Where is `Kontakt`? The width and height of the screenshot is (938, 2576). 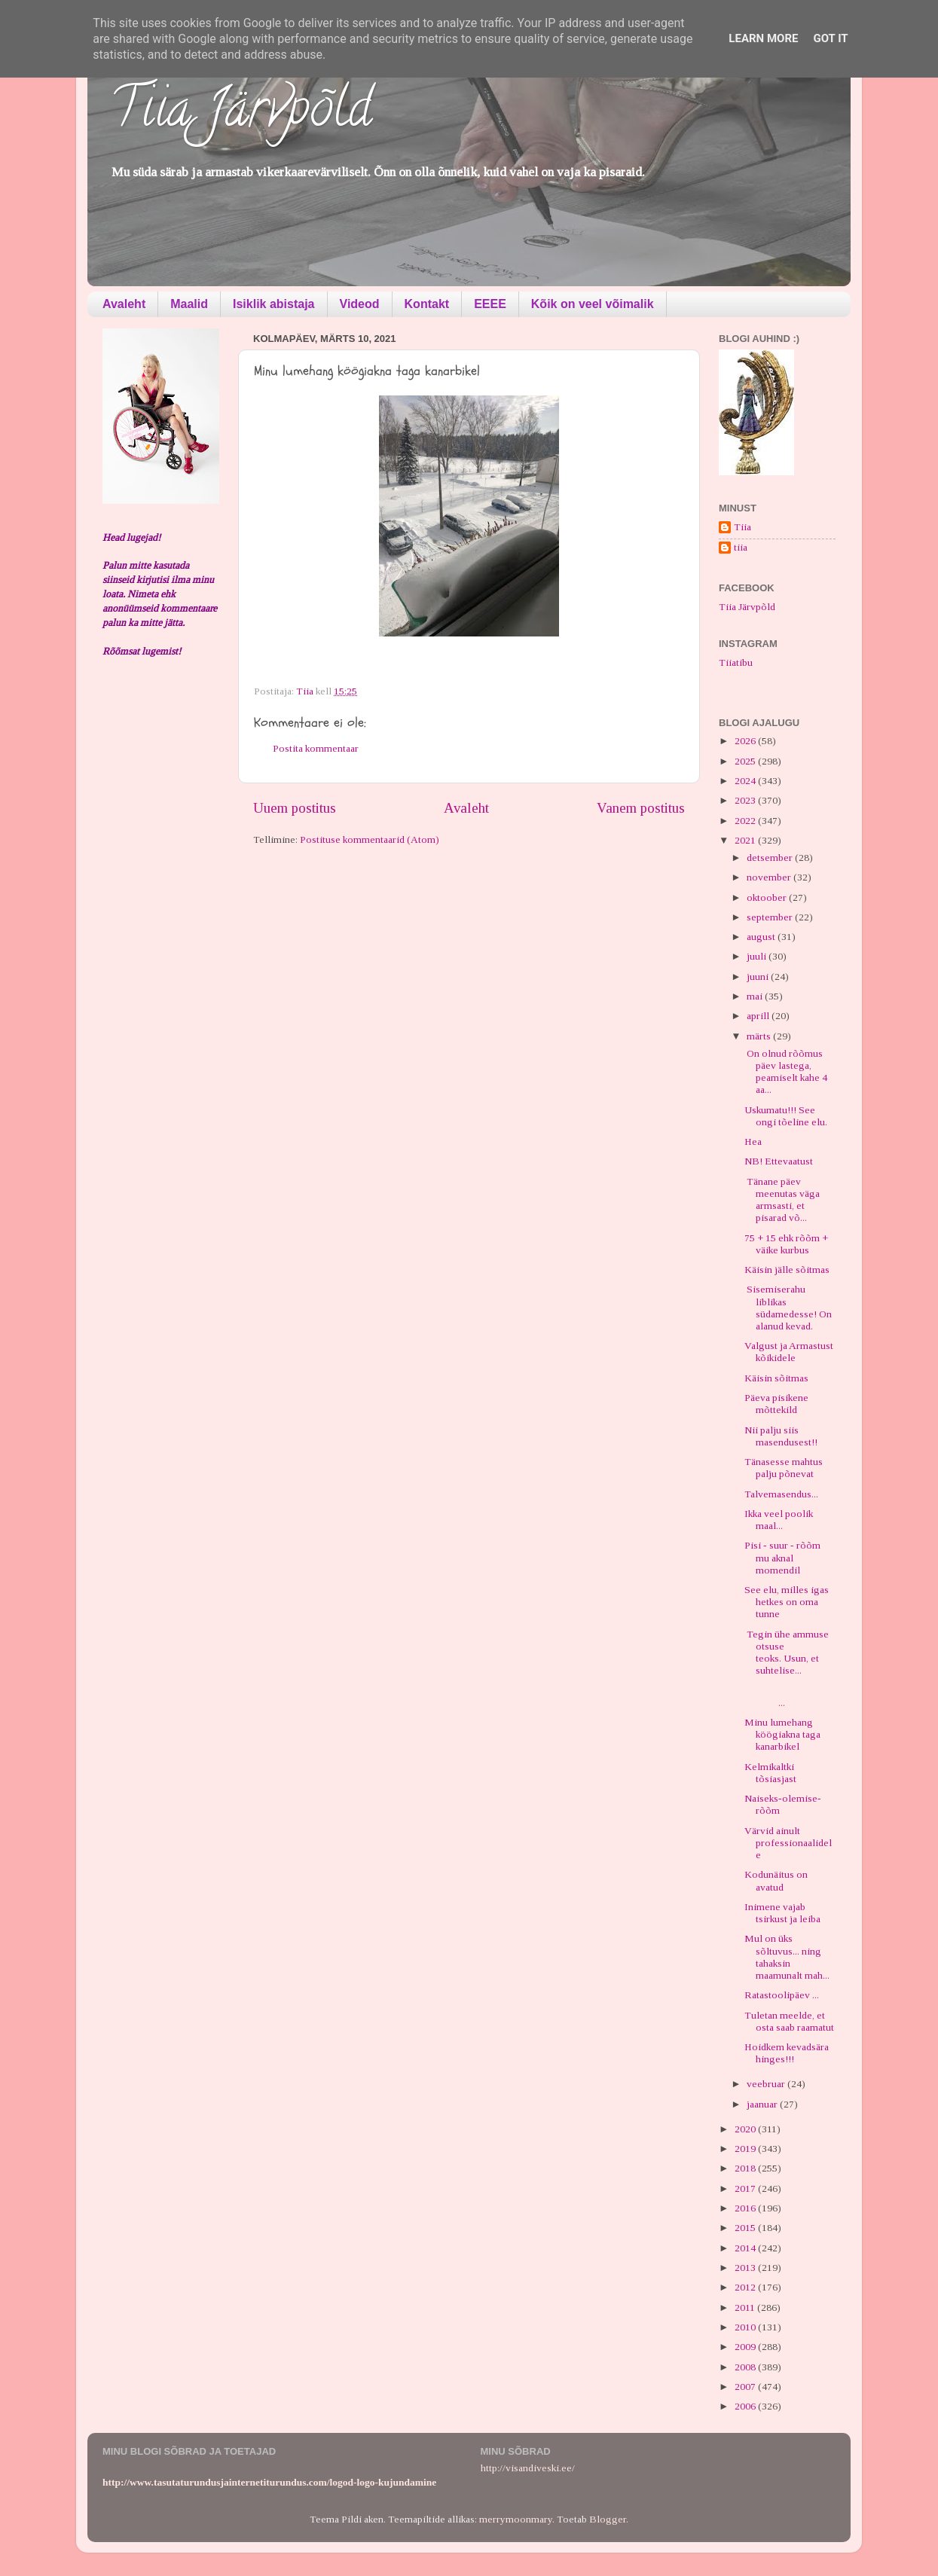
Kontakt is located at coordinates (427, 304).